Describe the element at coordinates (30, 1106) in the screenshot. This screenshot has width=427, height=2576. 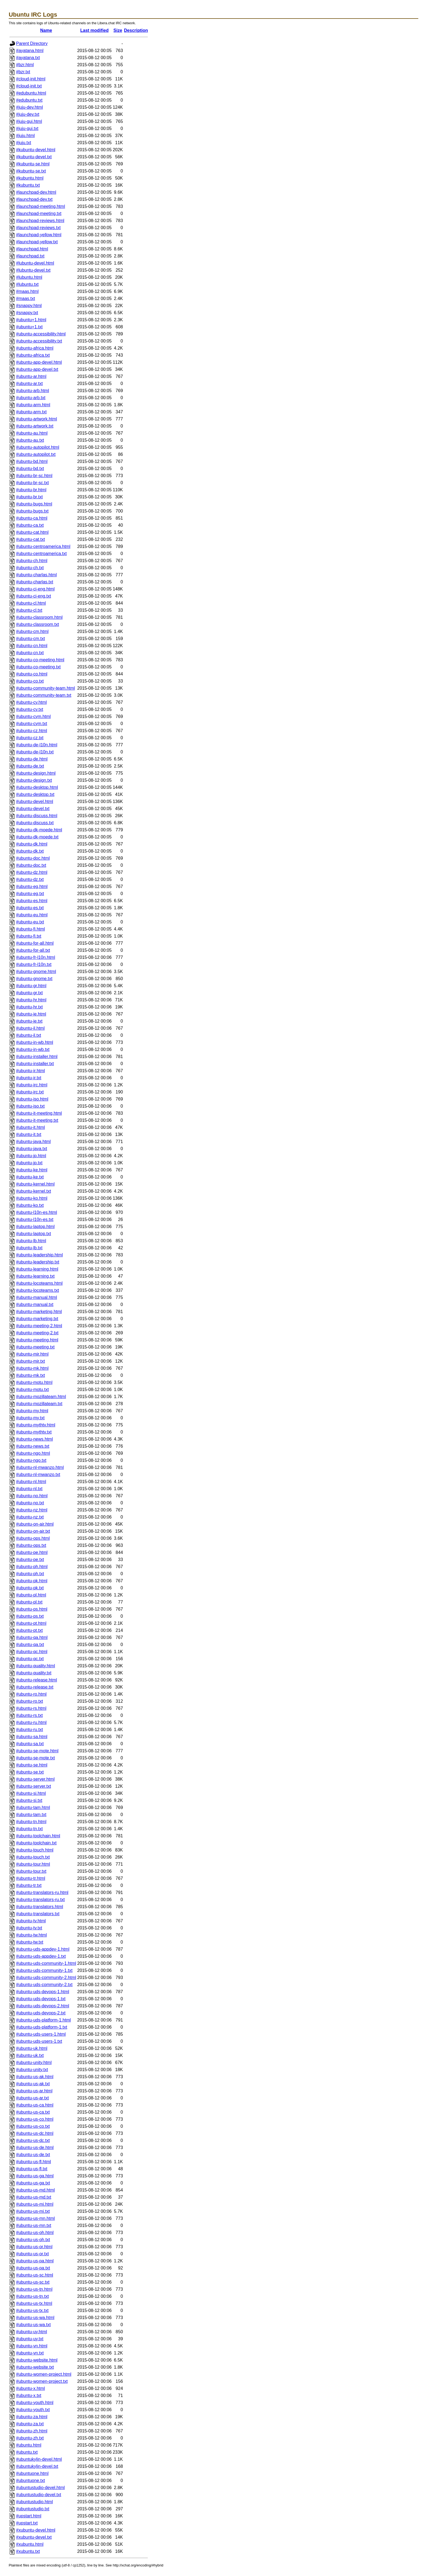
I see `#ubuntu-iso.txt` at that location.